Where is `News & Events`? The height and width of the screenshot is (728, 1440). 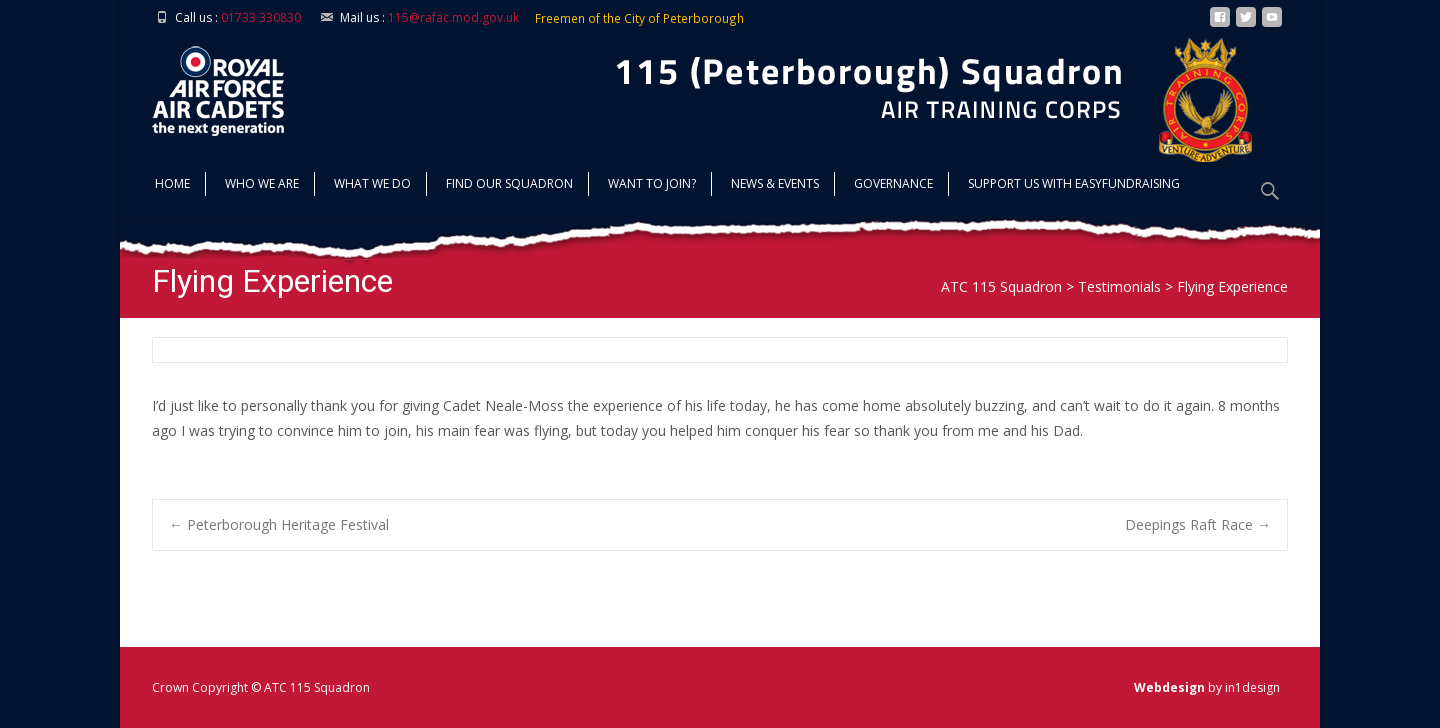 News & Events is located at coordinates (775, 185).